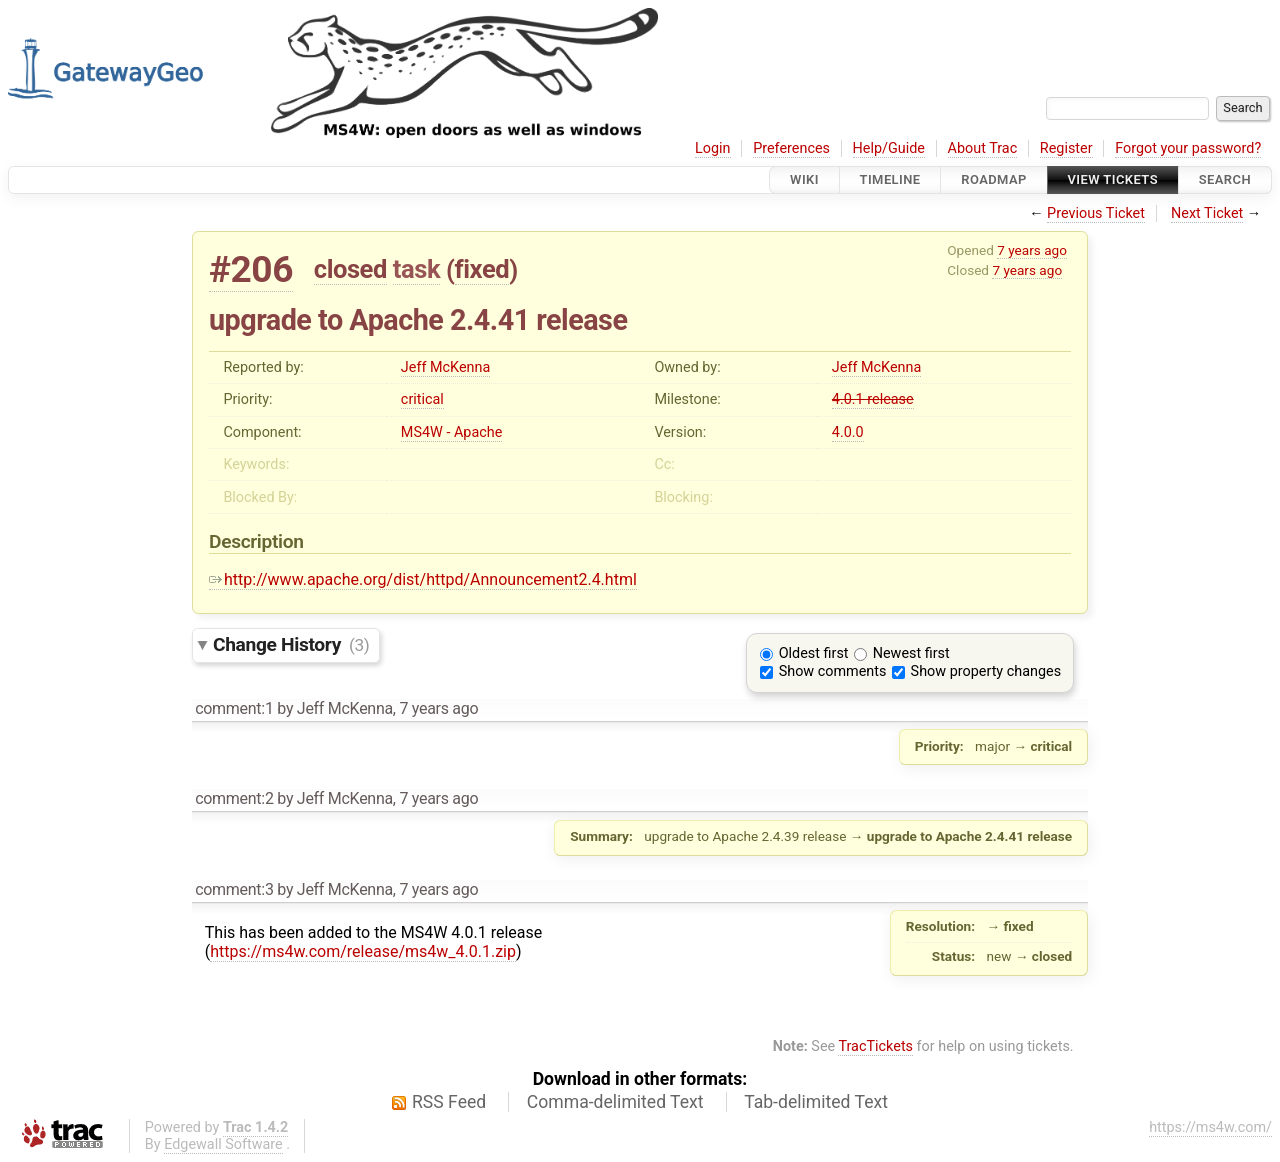 The height and width of the screenshot is (1162, 1280). What do you see at coordinates (1207, 213) in the screenshot?
I see `Next Ticket` at bounding box center [1207, 213].